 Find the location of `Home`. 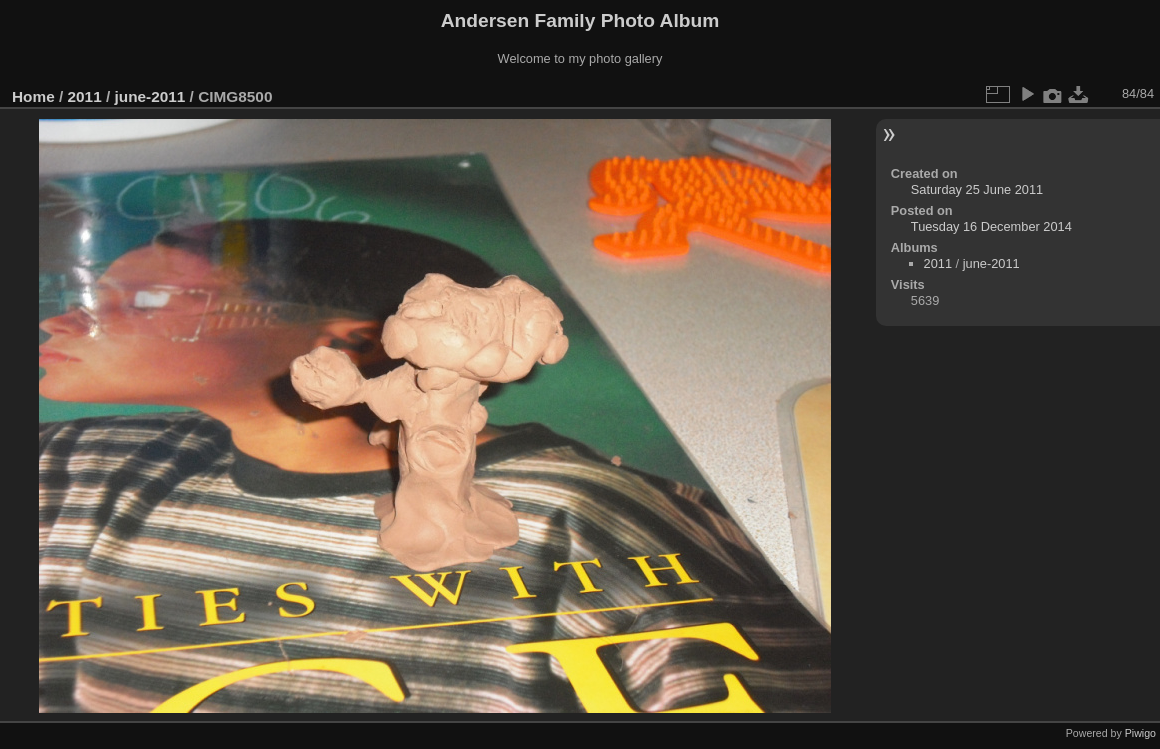

Home is located at coordinates (33, 96).